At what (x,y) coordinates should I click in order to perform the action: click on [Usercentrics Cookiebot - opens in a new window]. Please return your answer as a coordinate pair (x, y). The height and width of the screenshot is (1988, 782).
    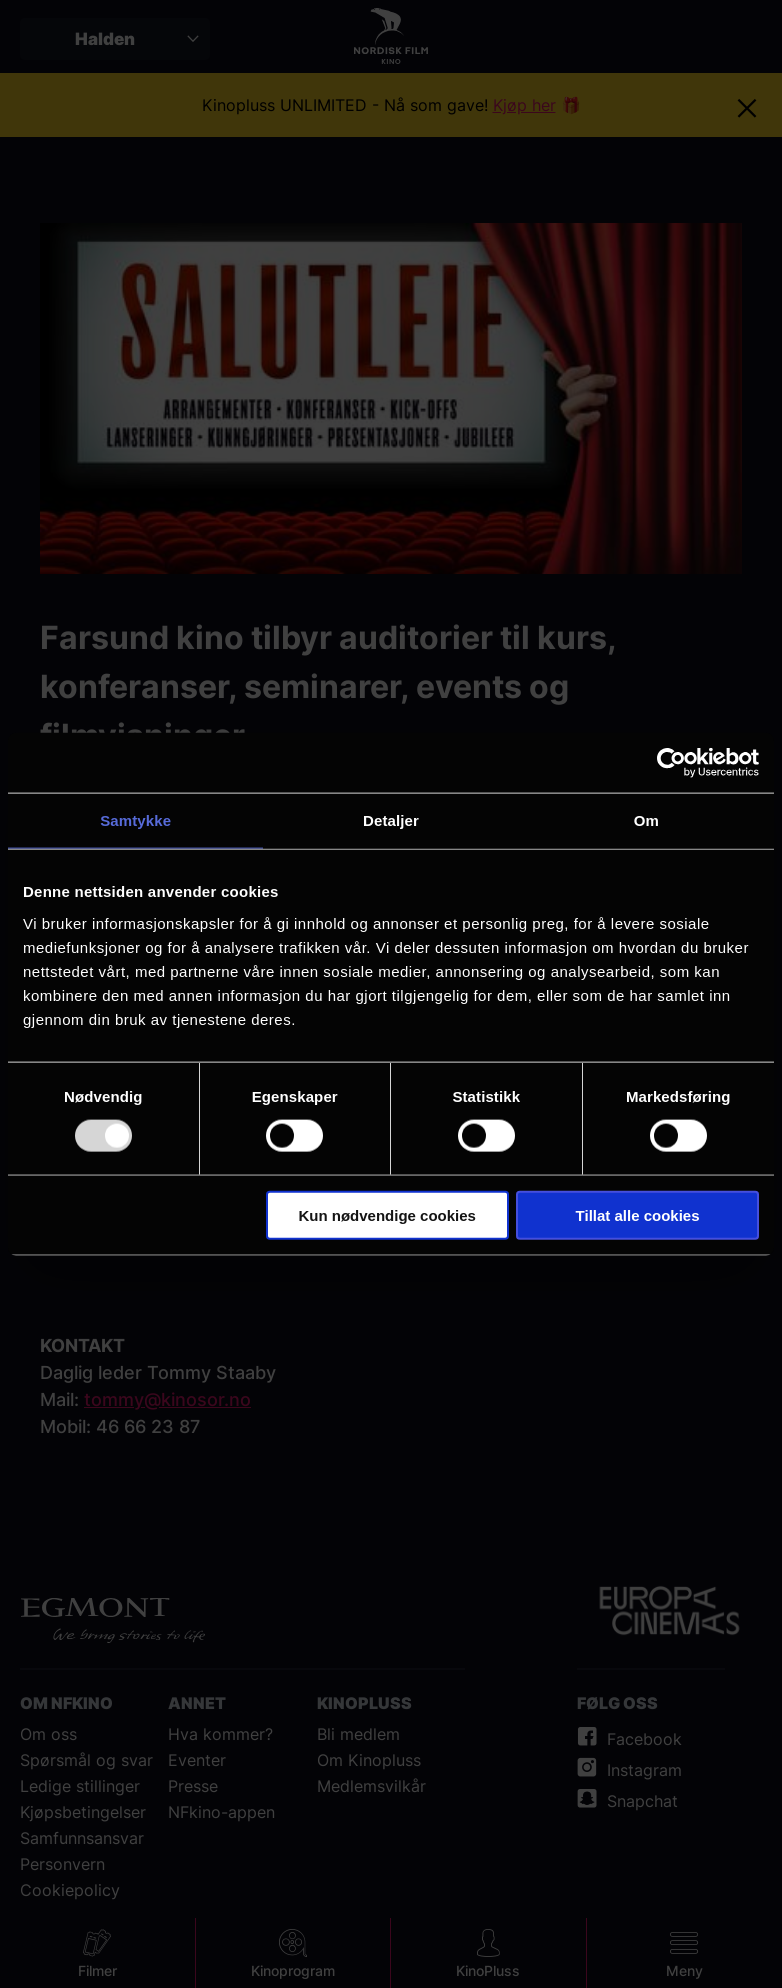
    Looking at the image, I should click on (671, 763).